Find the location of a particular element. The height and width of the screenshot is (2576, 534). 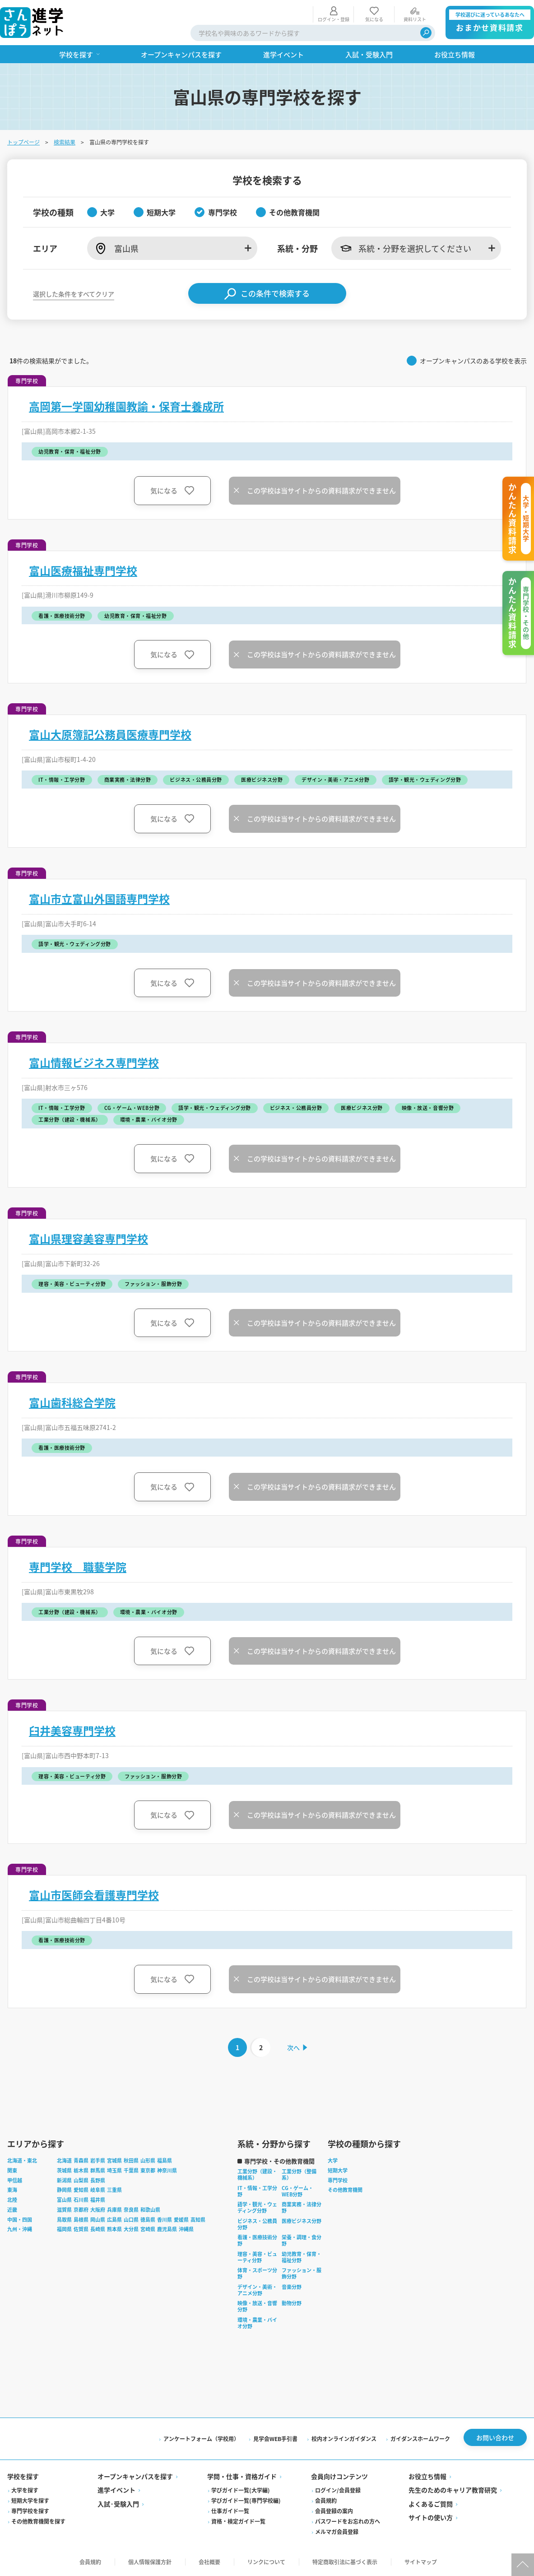

学びガイド一覧(専門学校編) is located at coordinates (246, 2500).